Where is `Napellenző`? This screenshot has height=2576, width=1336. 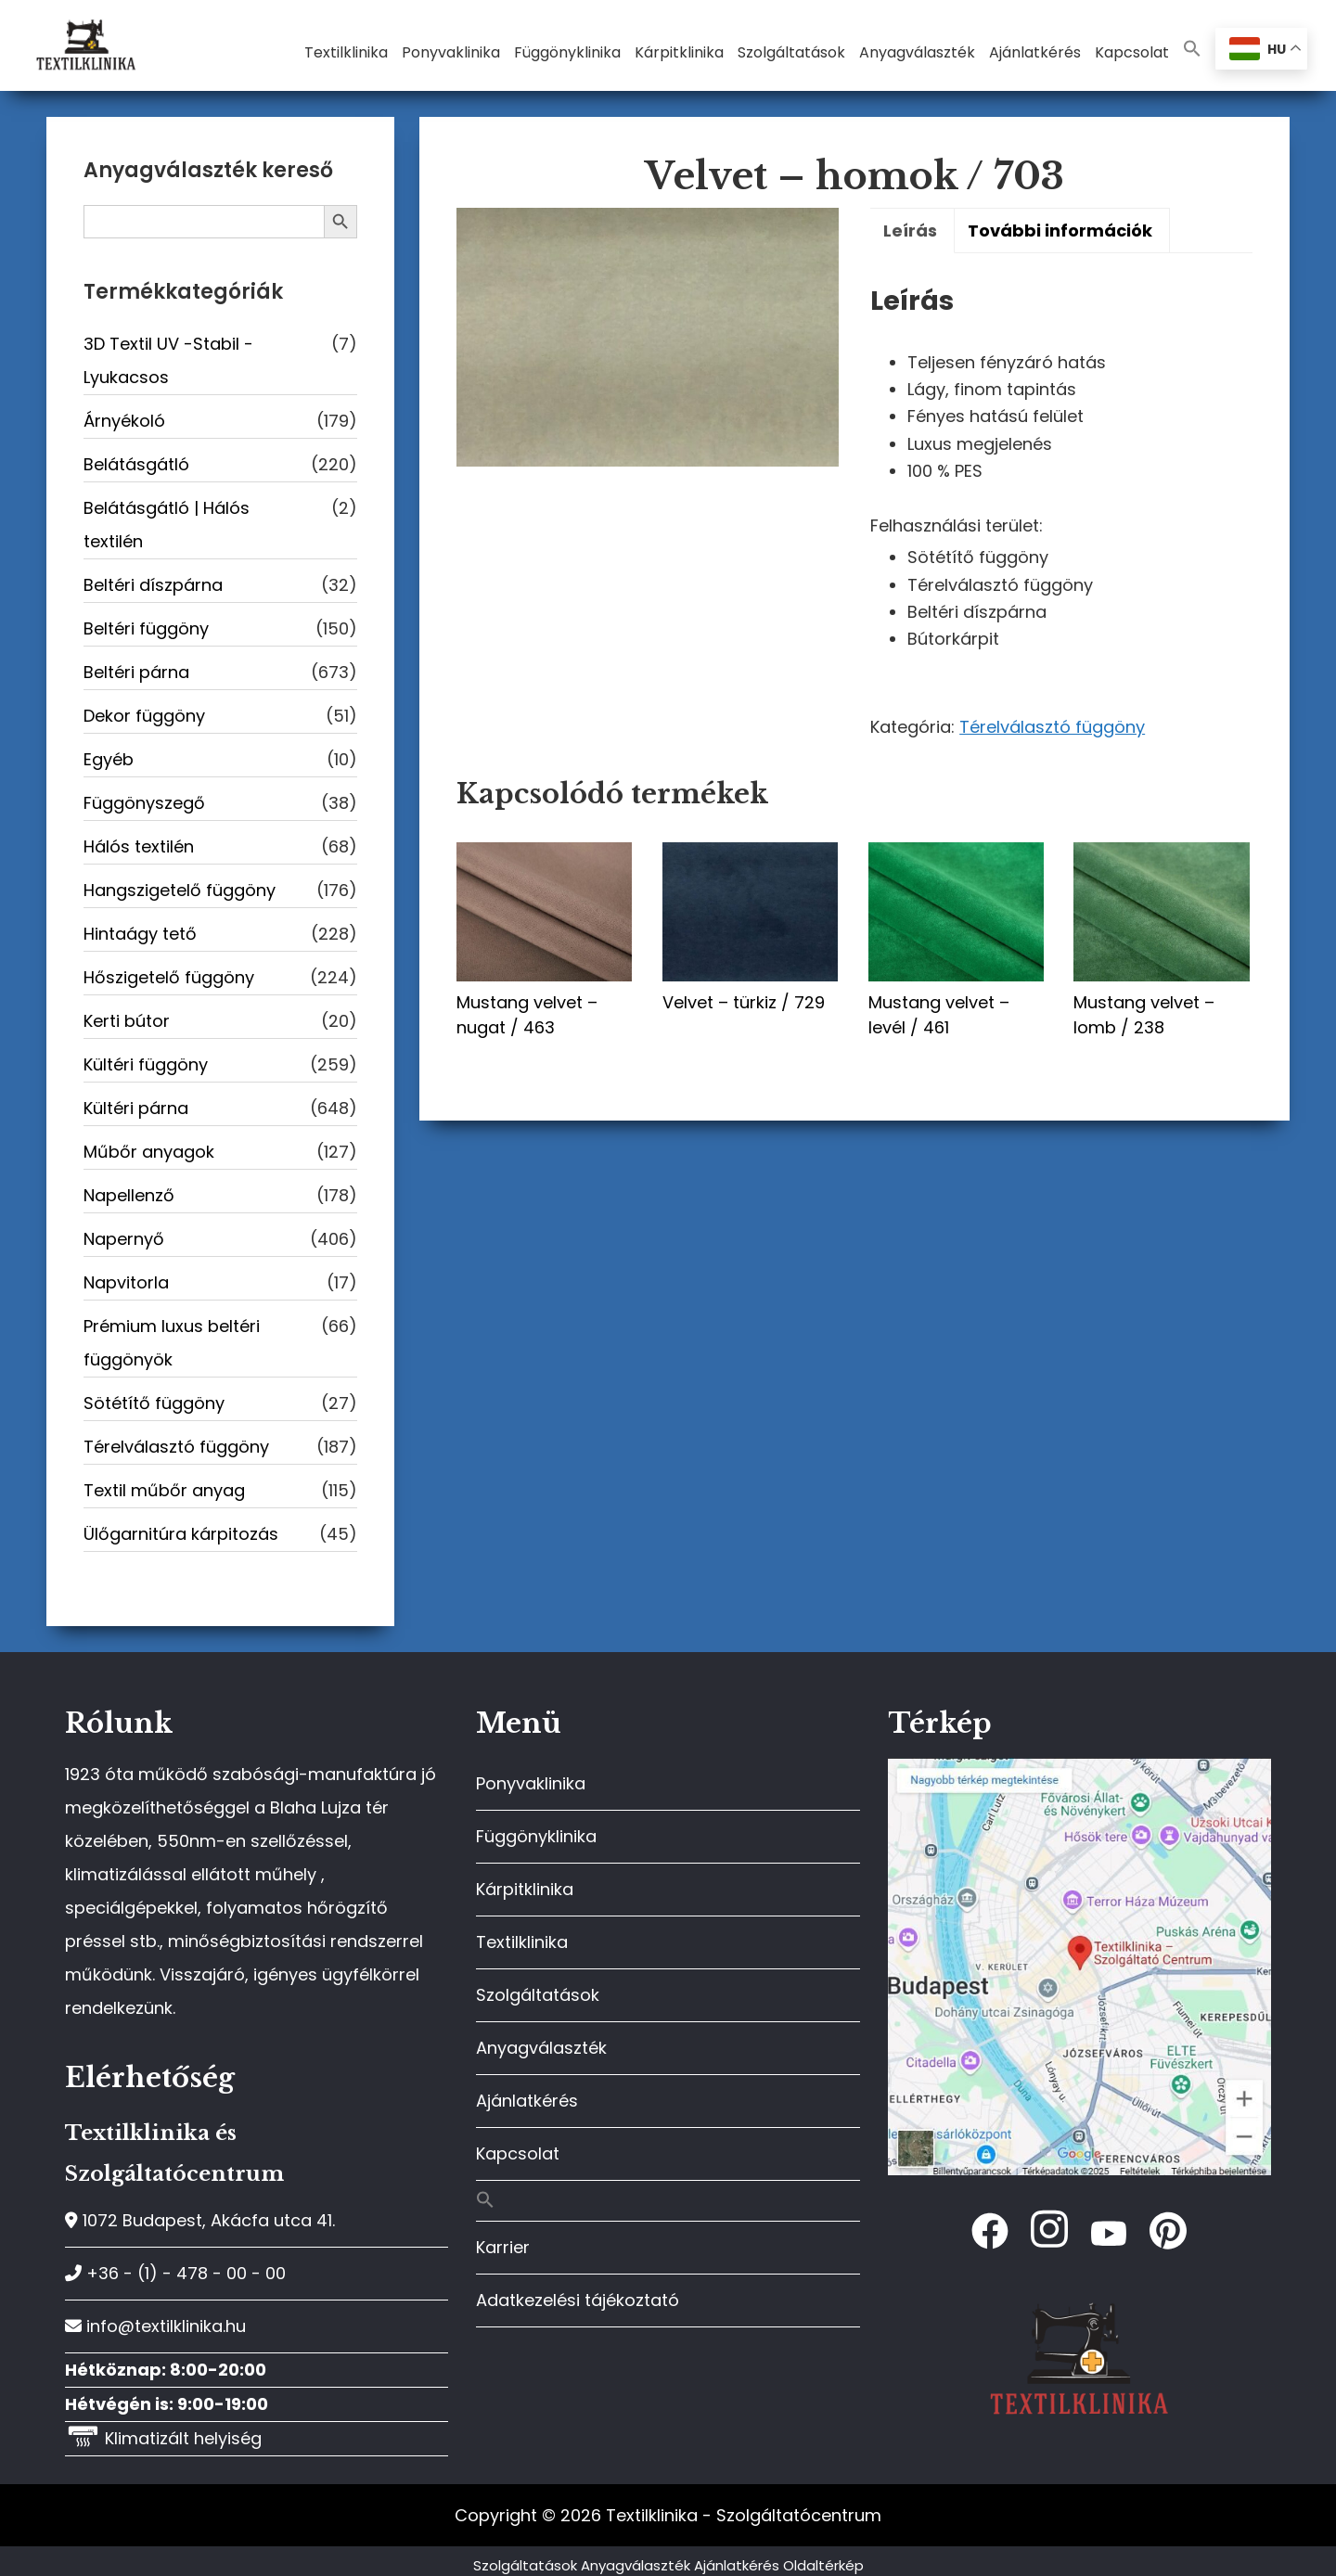 Napellenző is located at coordinates (129, 1195).